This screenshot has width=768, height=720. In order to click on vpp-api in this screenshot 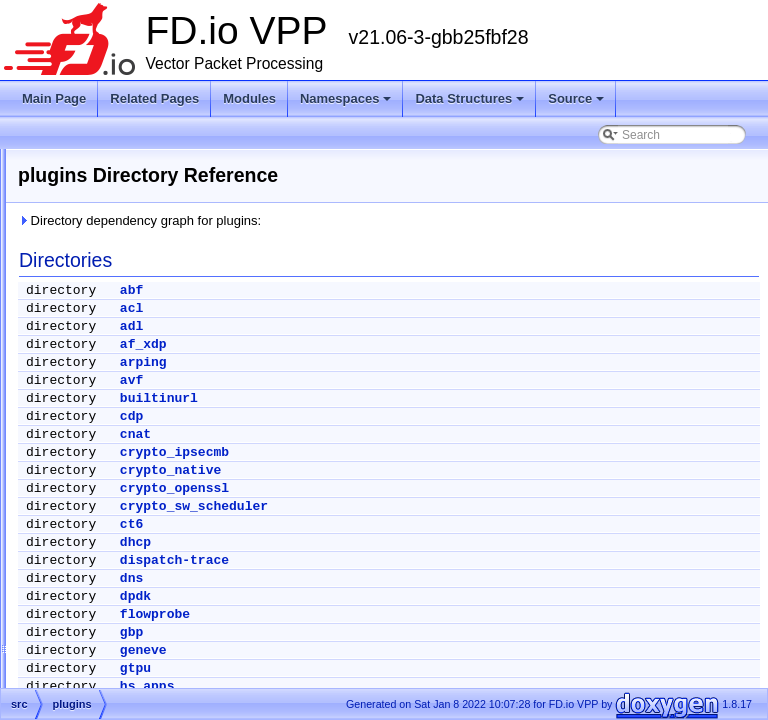, I will do `click(101, 623)`.